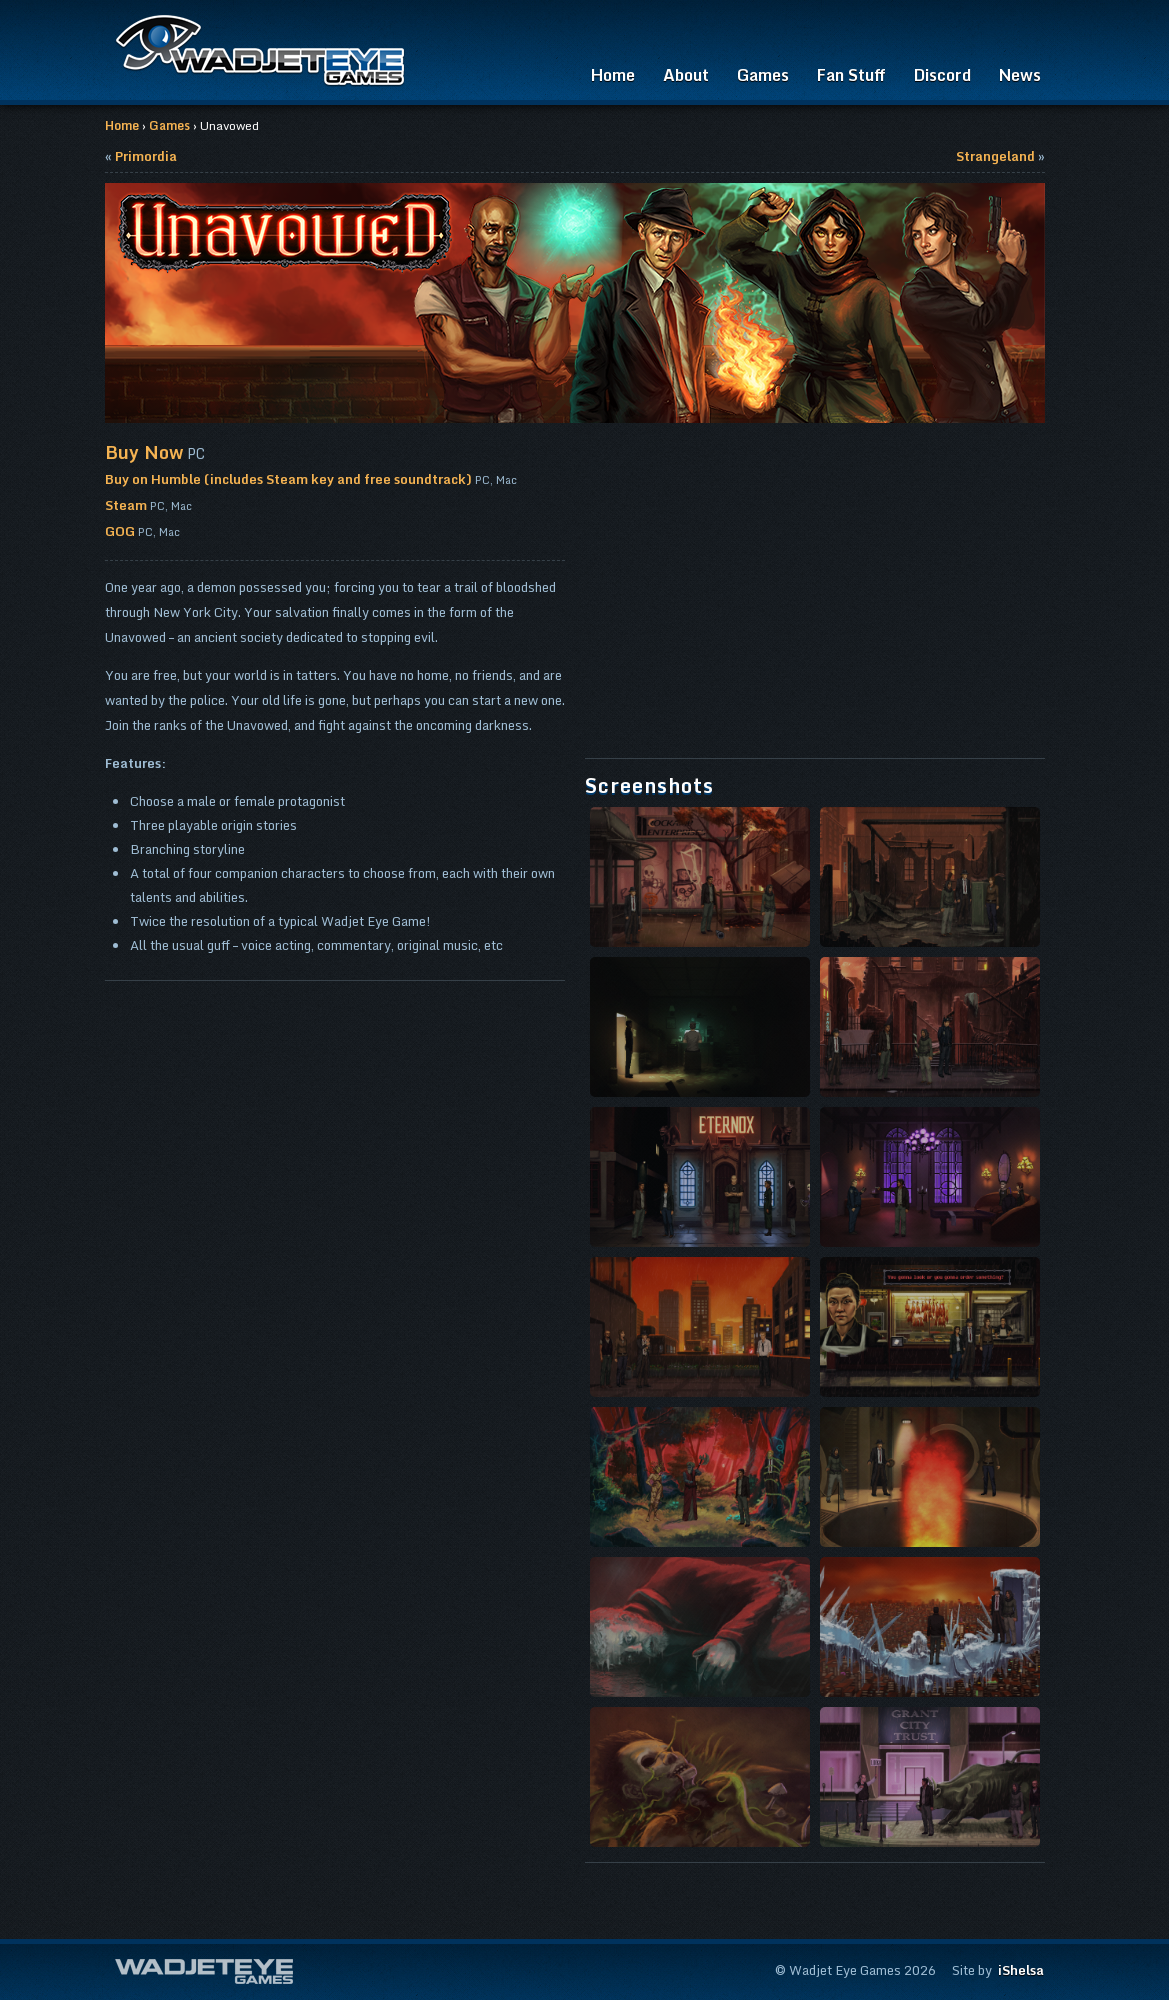 The height and width of the screenshot is (2000, 1169). Describe the element at coordinates (942, 75) in the screenshot. I see `Discord` at that location.